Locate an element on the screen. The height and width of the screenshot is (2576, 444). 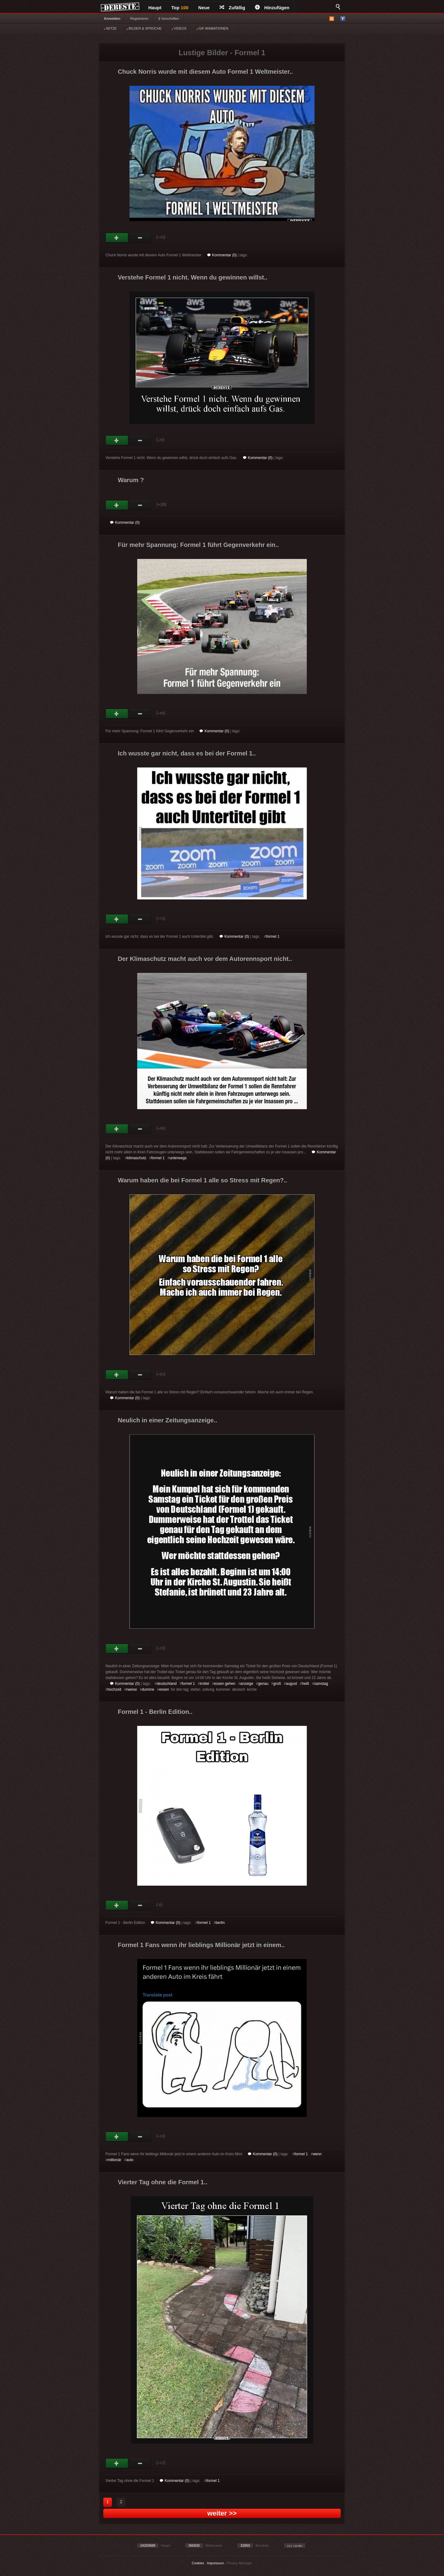
Formel 1 - Berlin Edition.. is located at coordinates (155, 1711).